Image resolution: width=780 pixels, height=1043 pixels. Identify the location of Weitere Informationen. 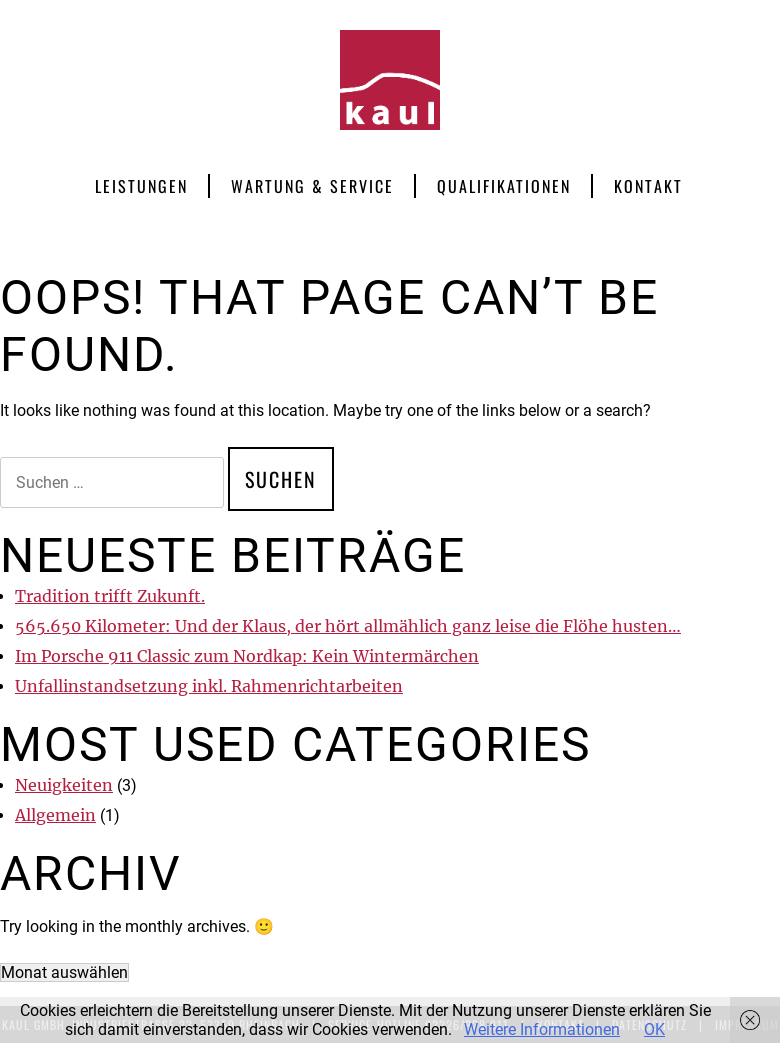
(542, 1029).